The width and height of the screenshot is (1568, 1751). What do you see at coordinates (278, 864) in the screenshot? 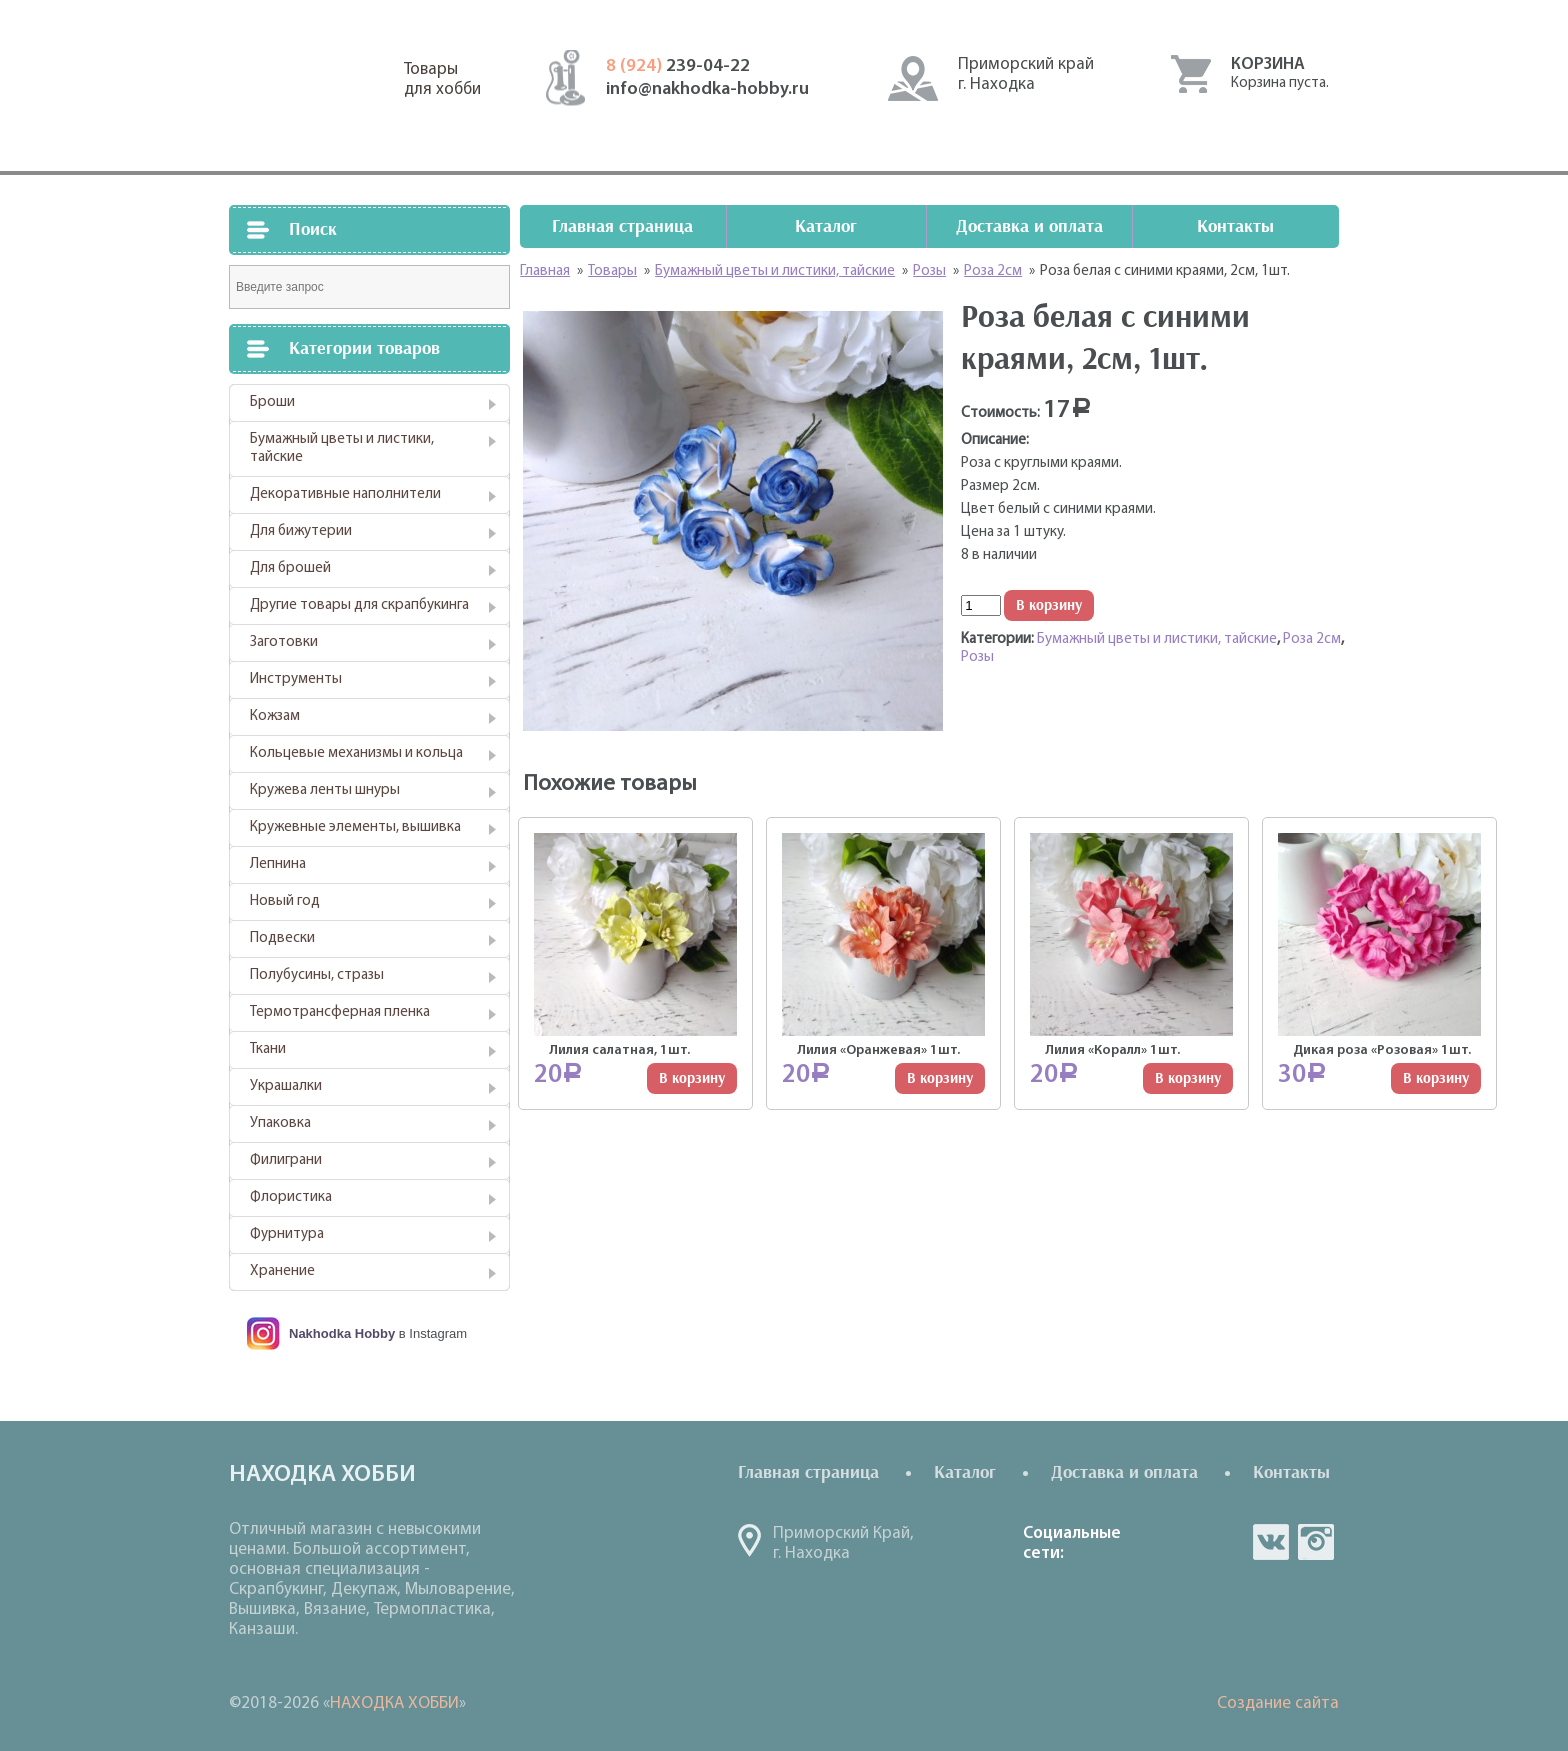
I see `Лепнина` at bounding box center [278, 864].